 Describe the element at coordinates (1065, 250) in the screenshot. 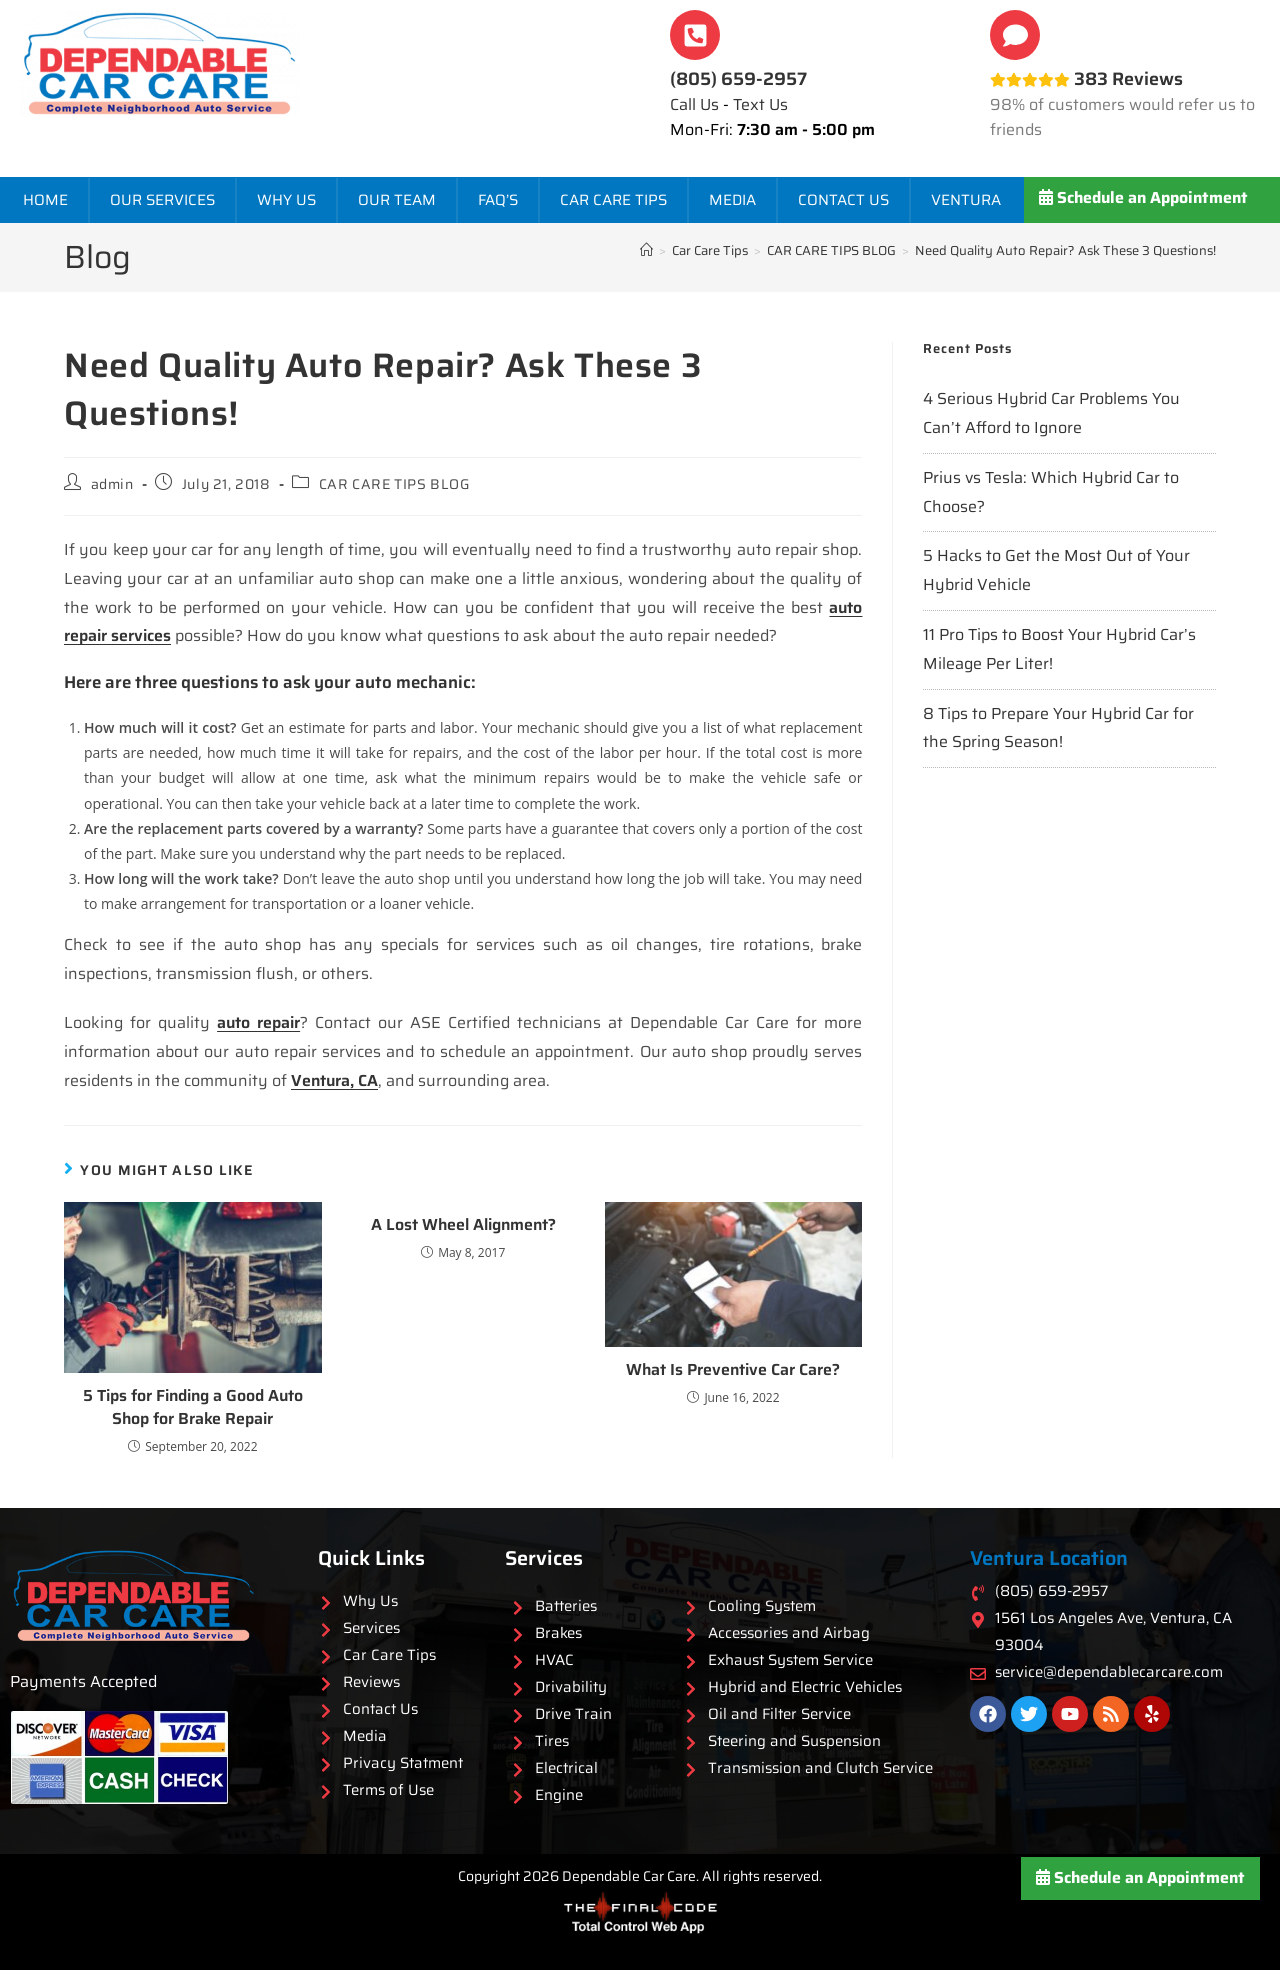

I see `Need Quality Auto Repair? Ask These 3 Questions!` at that location.